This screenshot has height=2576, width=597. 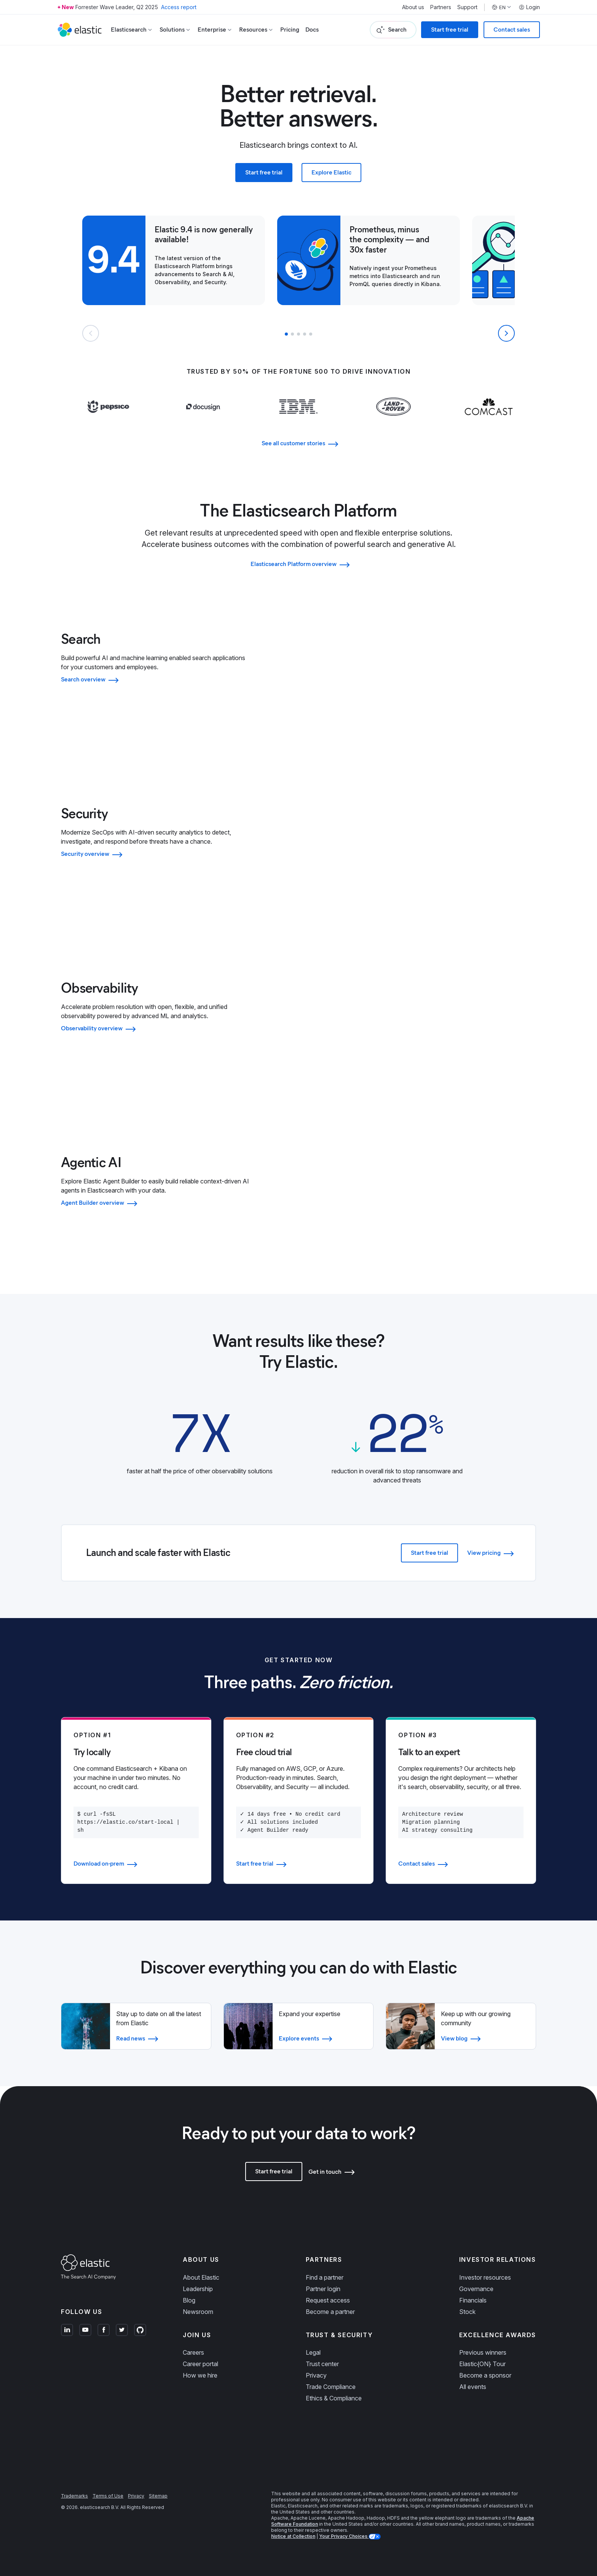 I want to click on Stock, so click(x=467, y=2311).